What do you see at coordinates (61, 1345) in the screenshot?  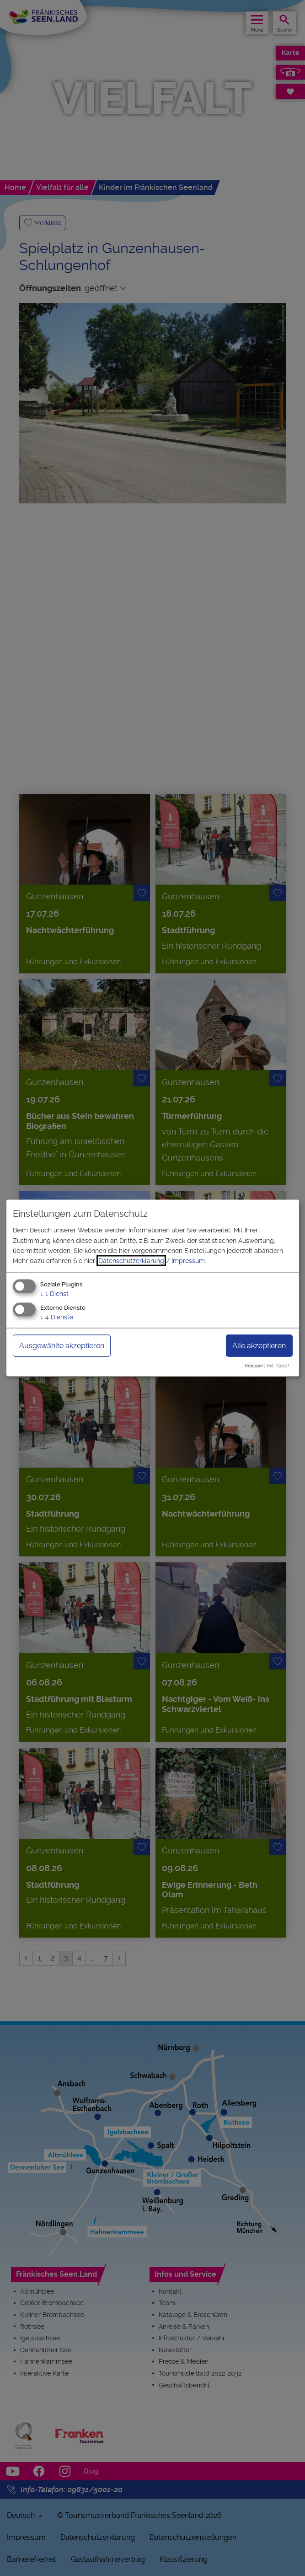 I see `Ausgewählte akzeptieren` at bounding box center [61, 1345].